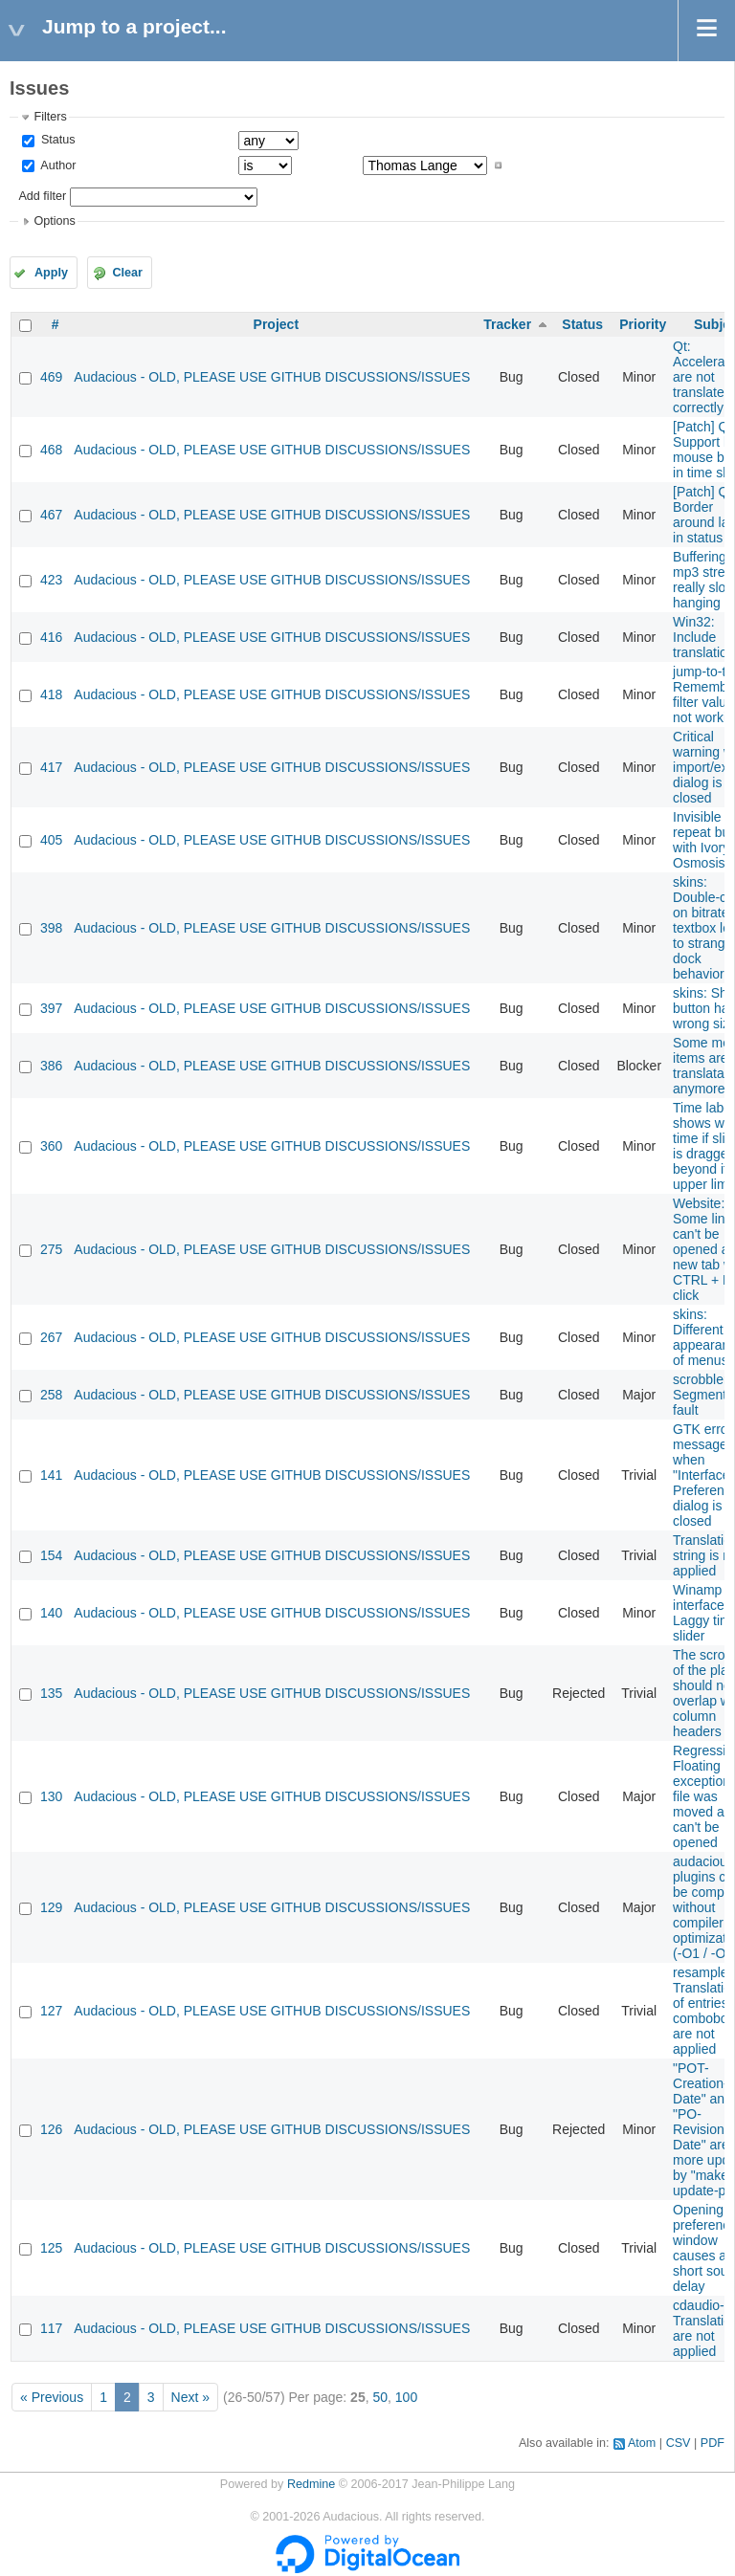 The image size is (735, 2576). What do you see at coordinates (51, 928) in the screenshot?
I see `398` at bounding box center [51, 928].